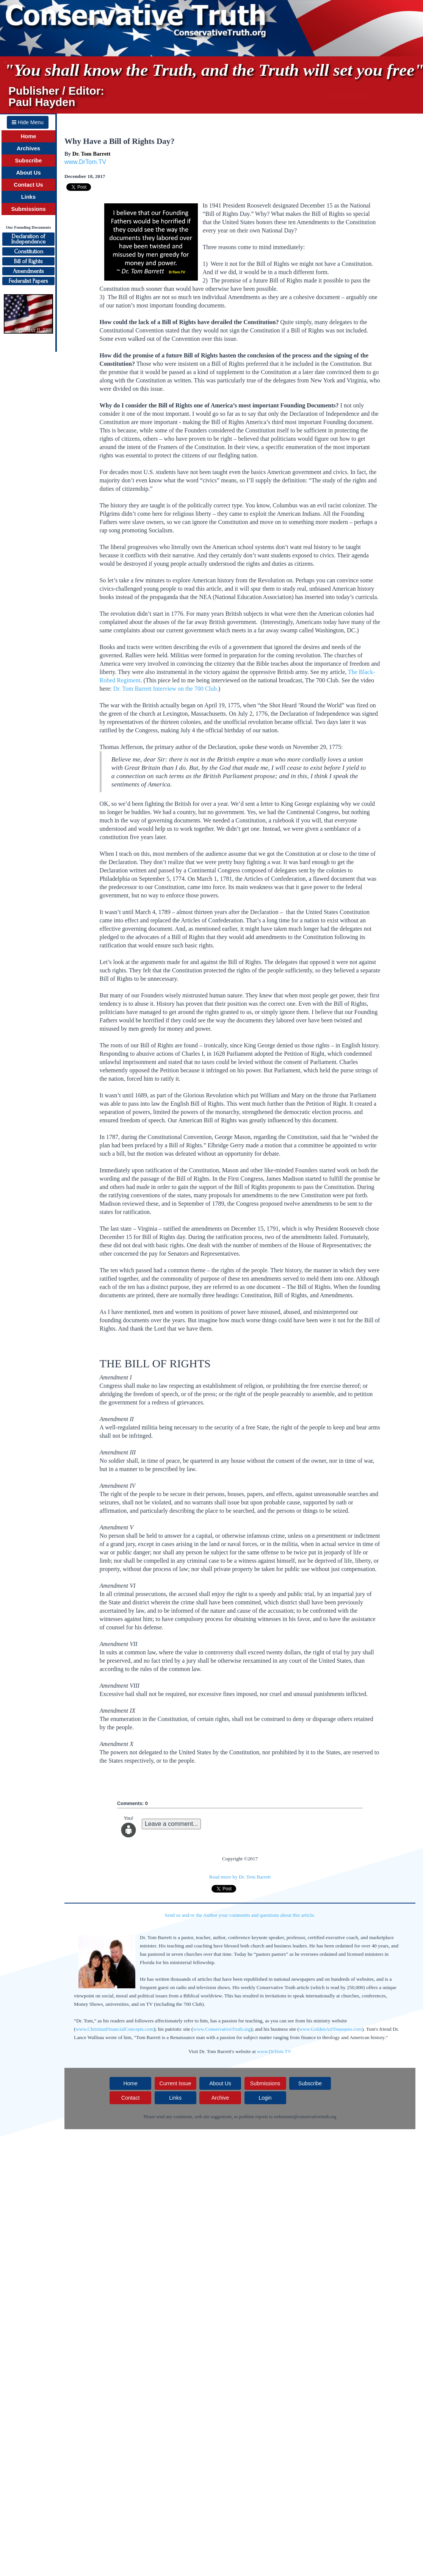  What do you see at coordinates (330, 2029) in the screenshot?
I see `www.GoldenArtTreasures.com` at bounding box center [330, 2029].